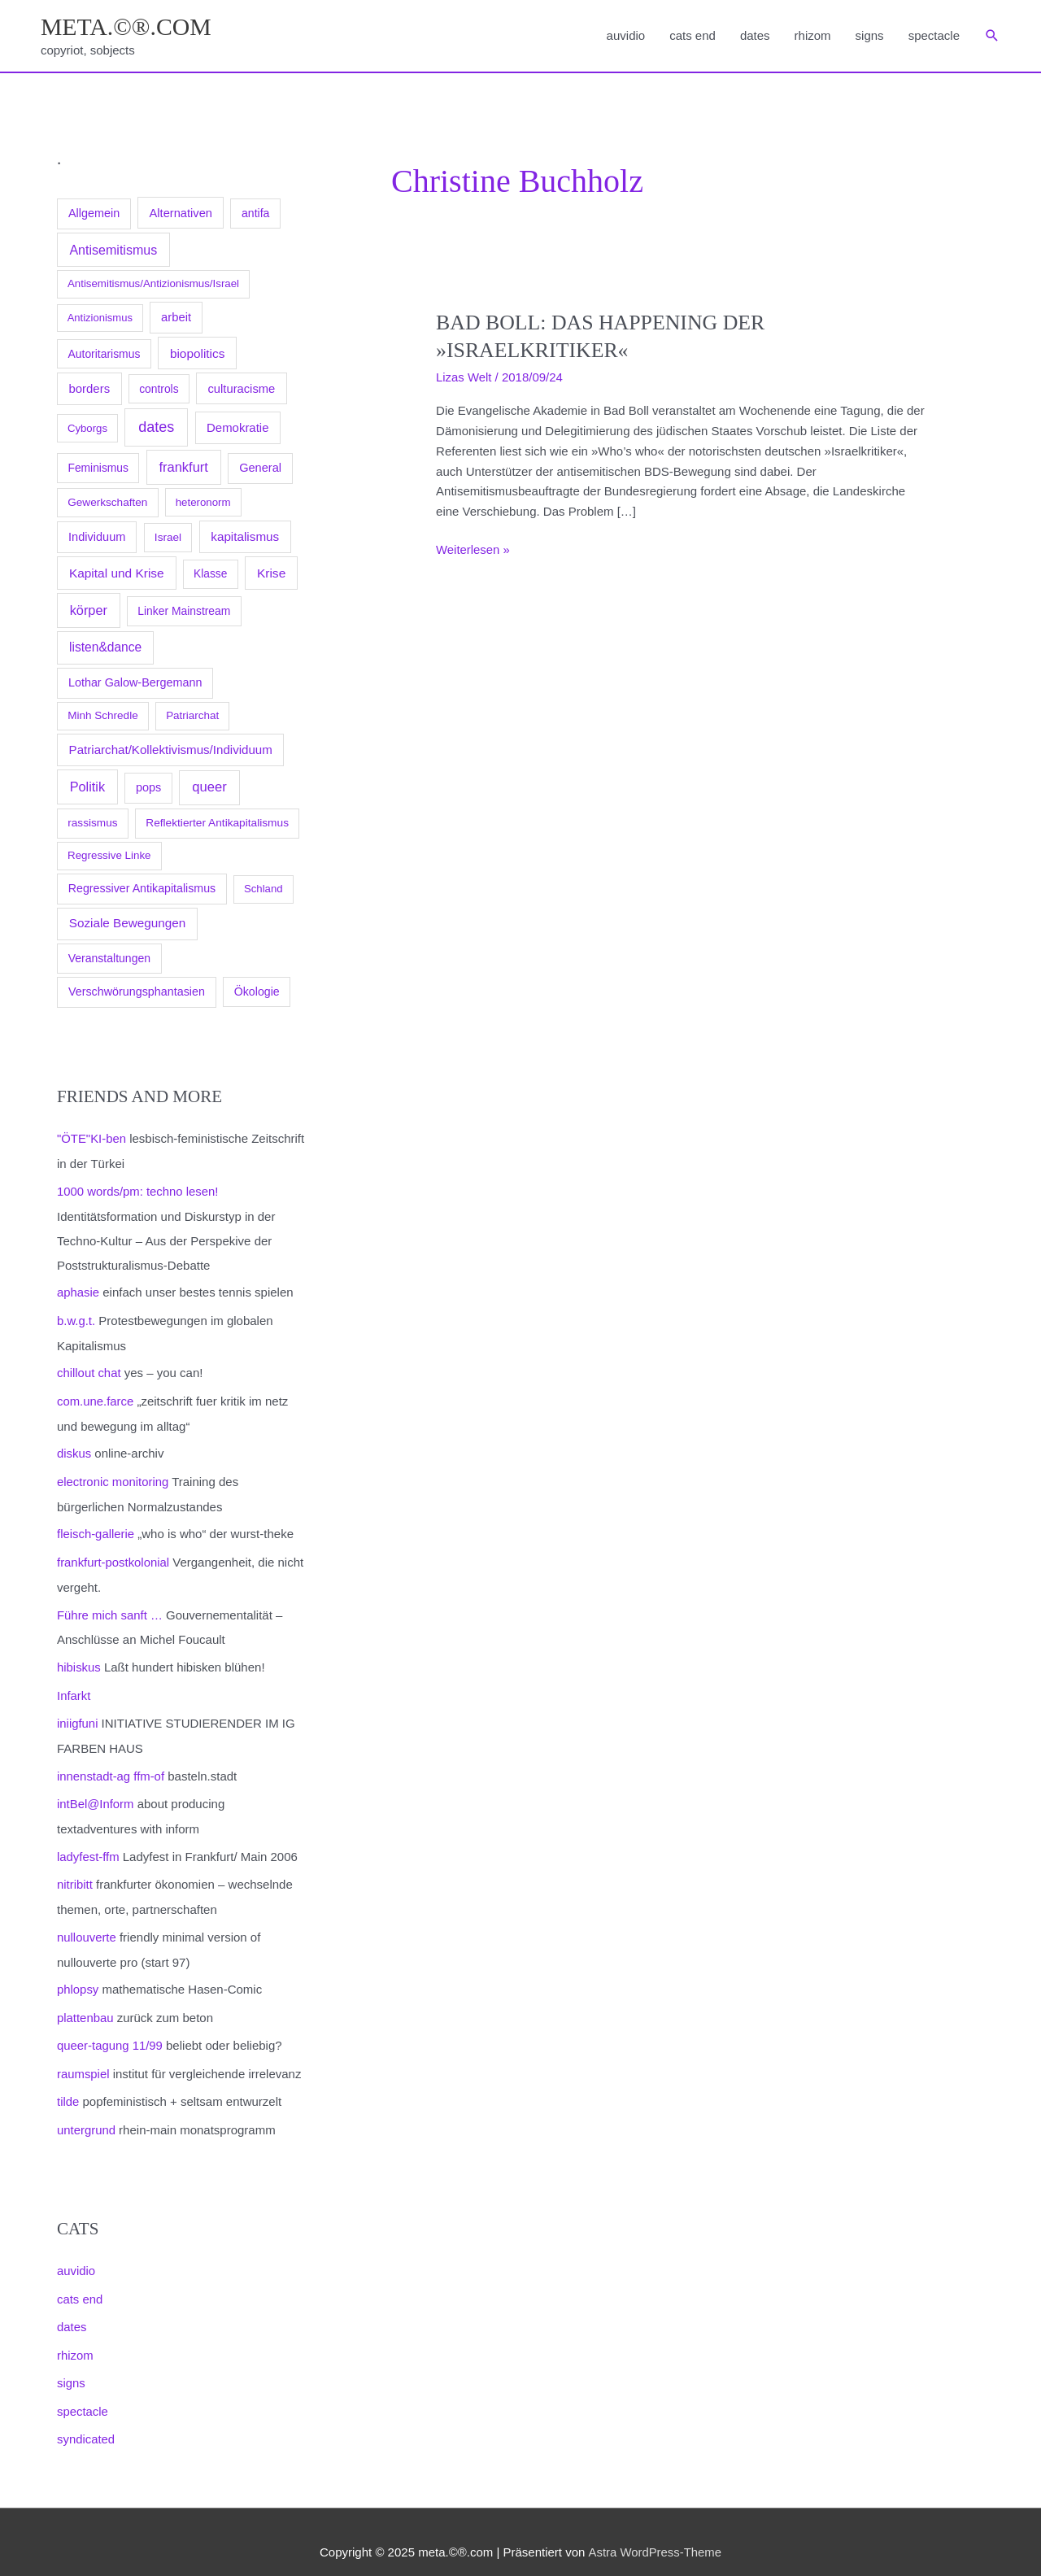  What do you see at coordinates (100, 318) in the screenshot?
I see `Antizionismus [Antizionismus (70 Einträge)]` at bounding box center [100, 318].